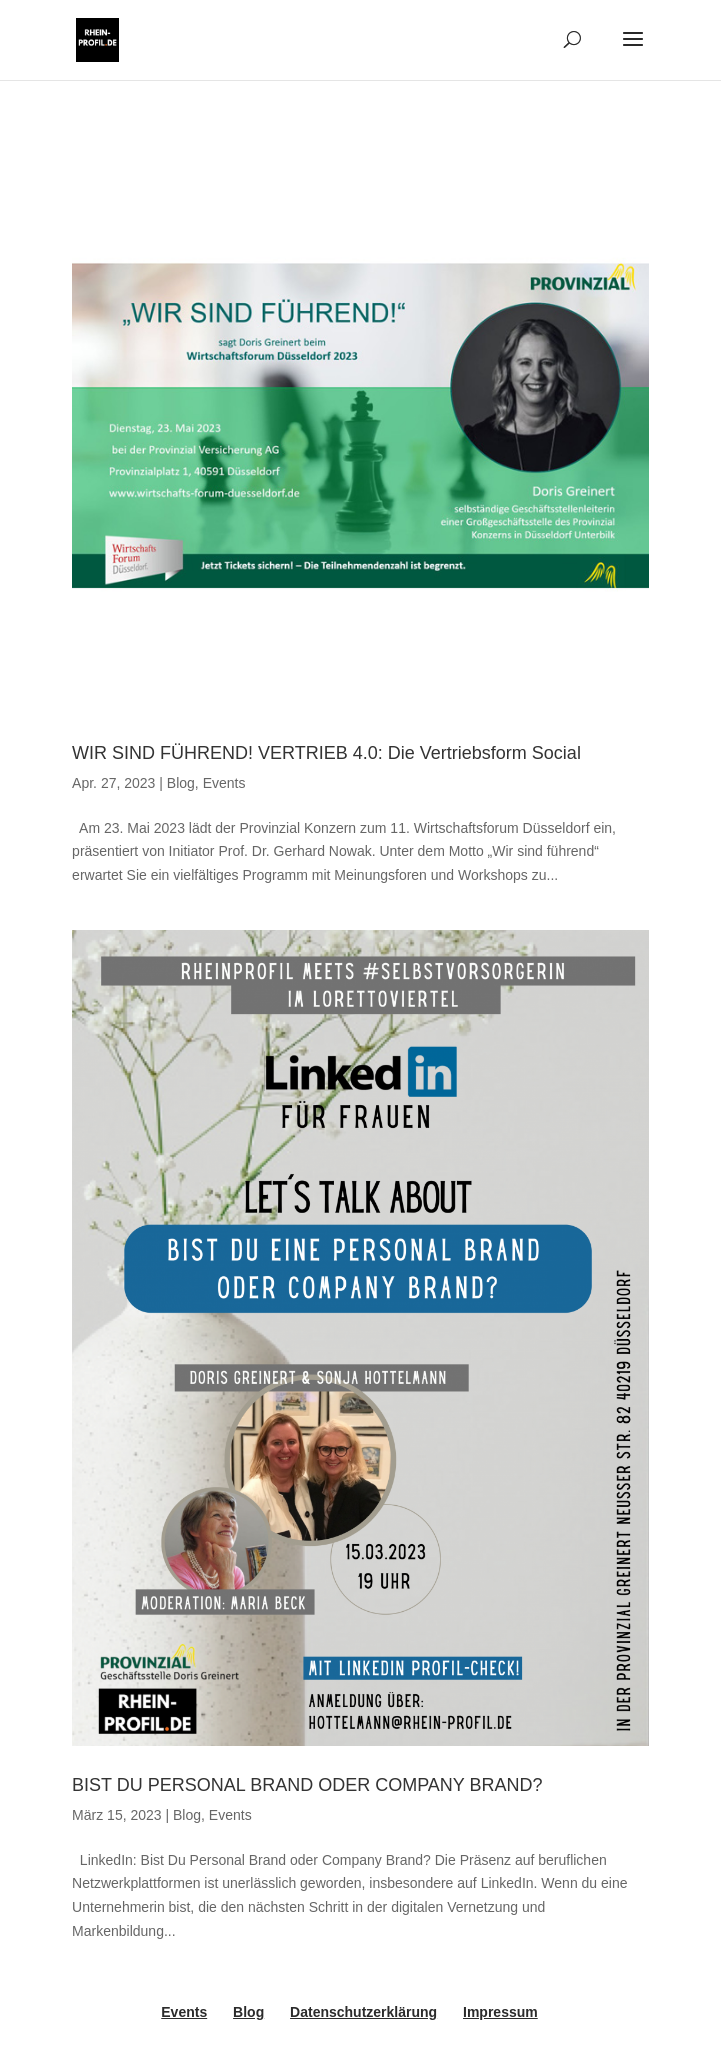 The height and width of the screenshot is (2060, 721). I want to click on Datenschutzerklärung, so click(363, 2012).